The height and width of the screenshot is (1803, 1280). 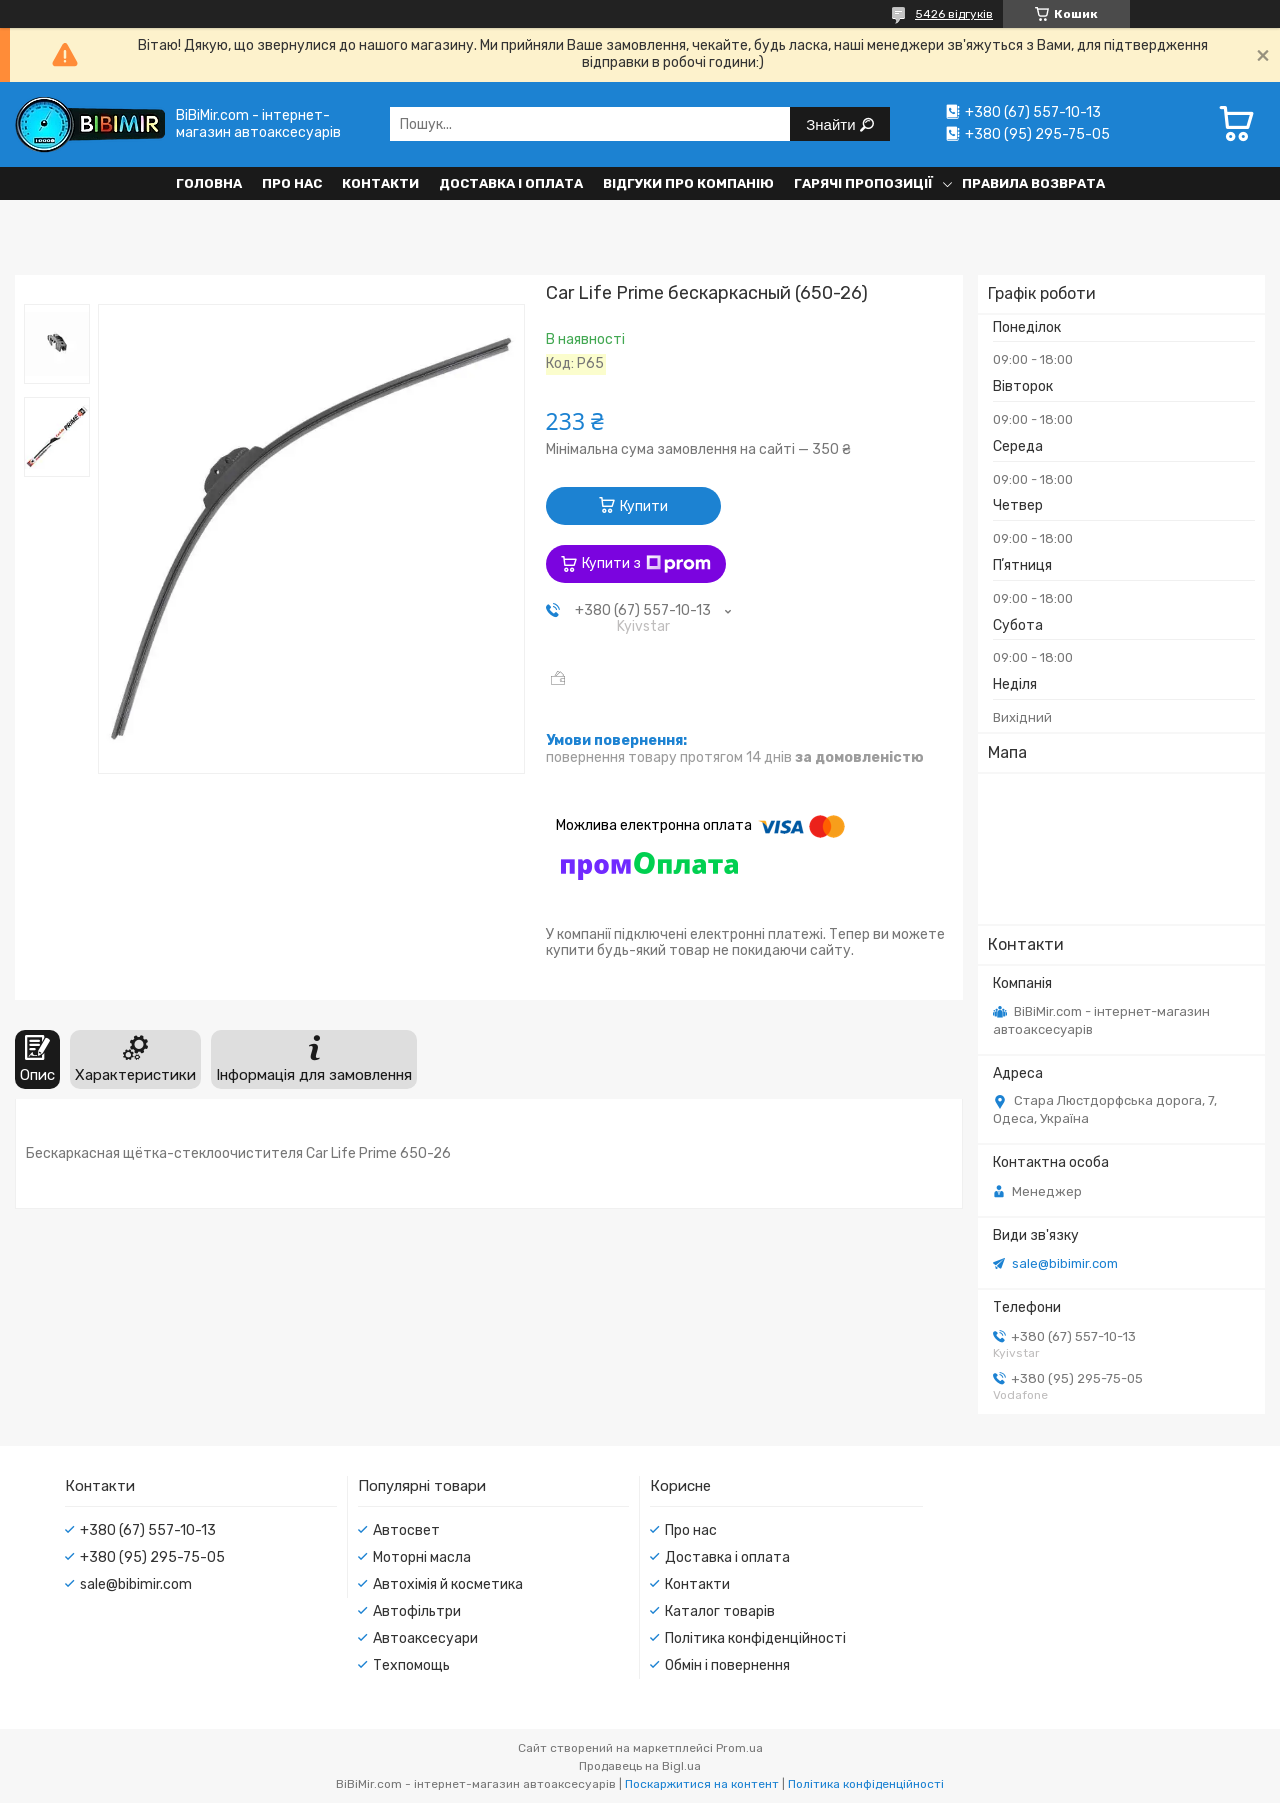 What do you see at coordinates (209, 183) in the screenshot?
I see `Головна` at bounding box center [209, 183].